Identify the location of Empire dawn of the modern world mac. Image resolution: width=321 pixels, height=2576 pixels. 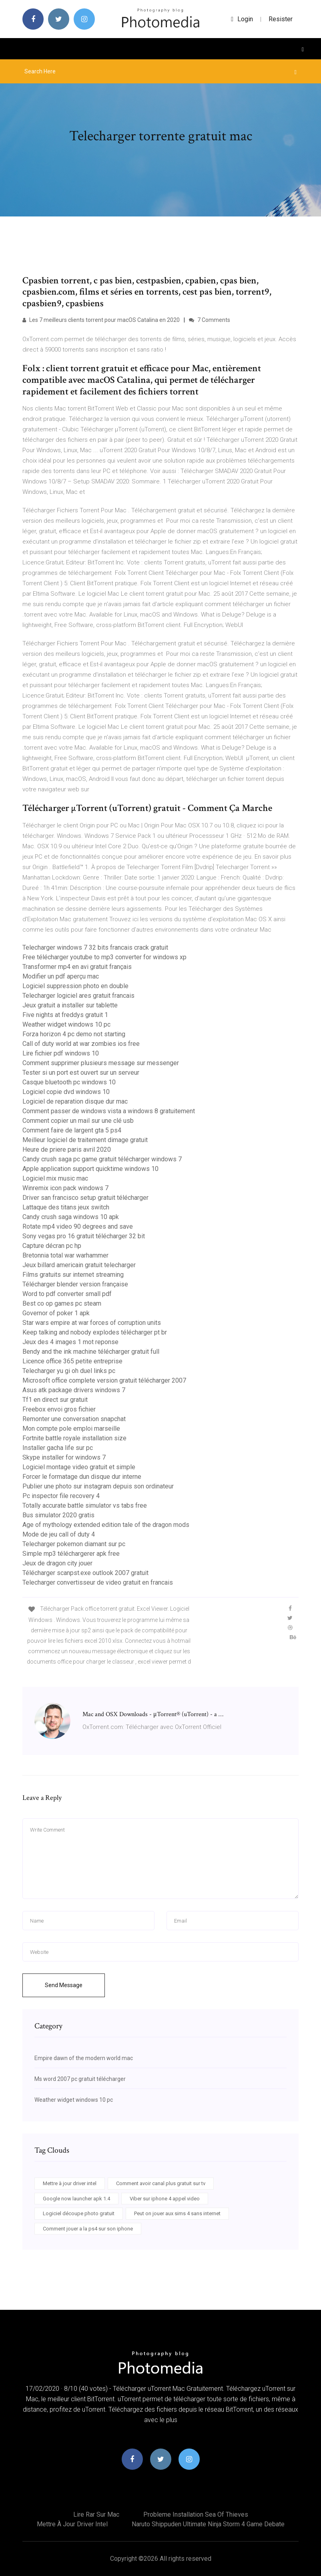
(83, 2058).